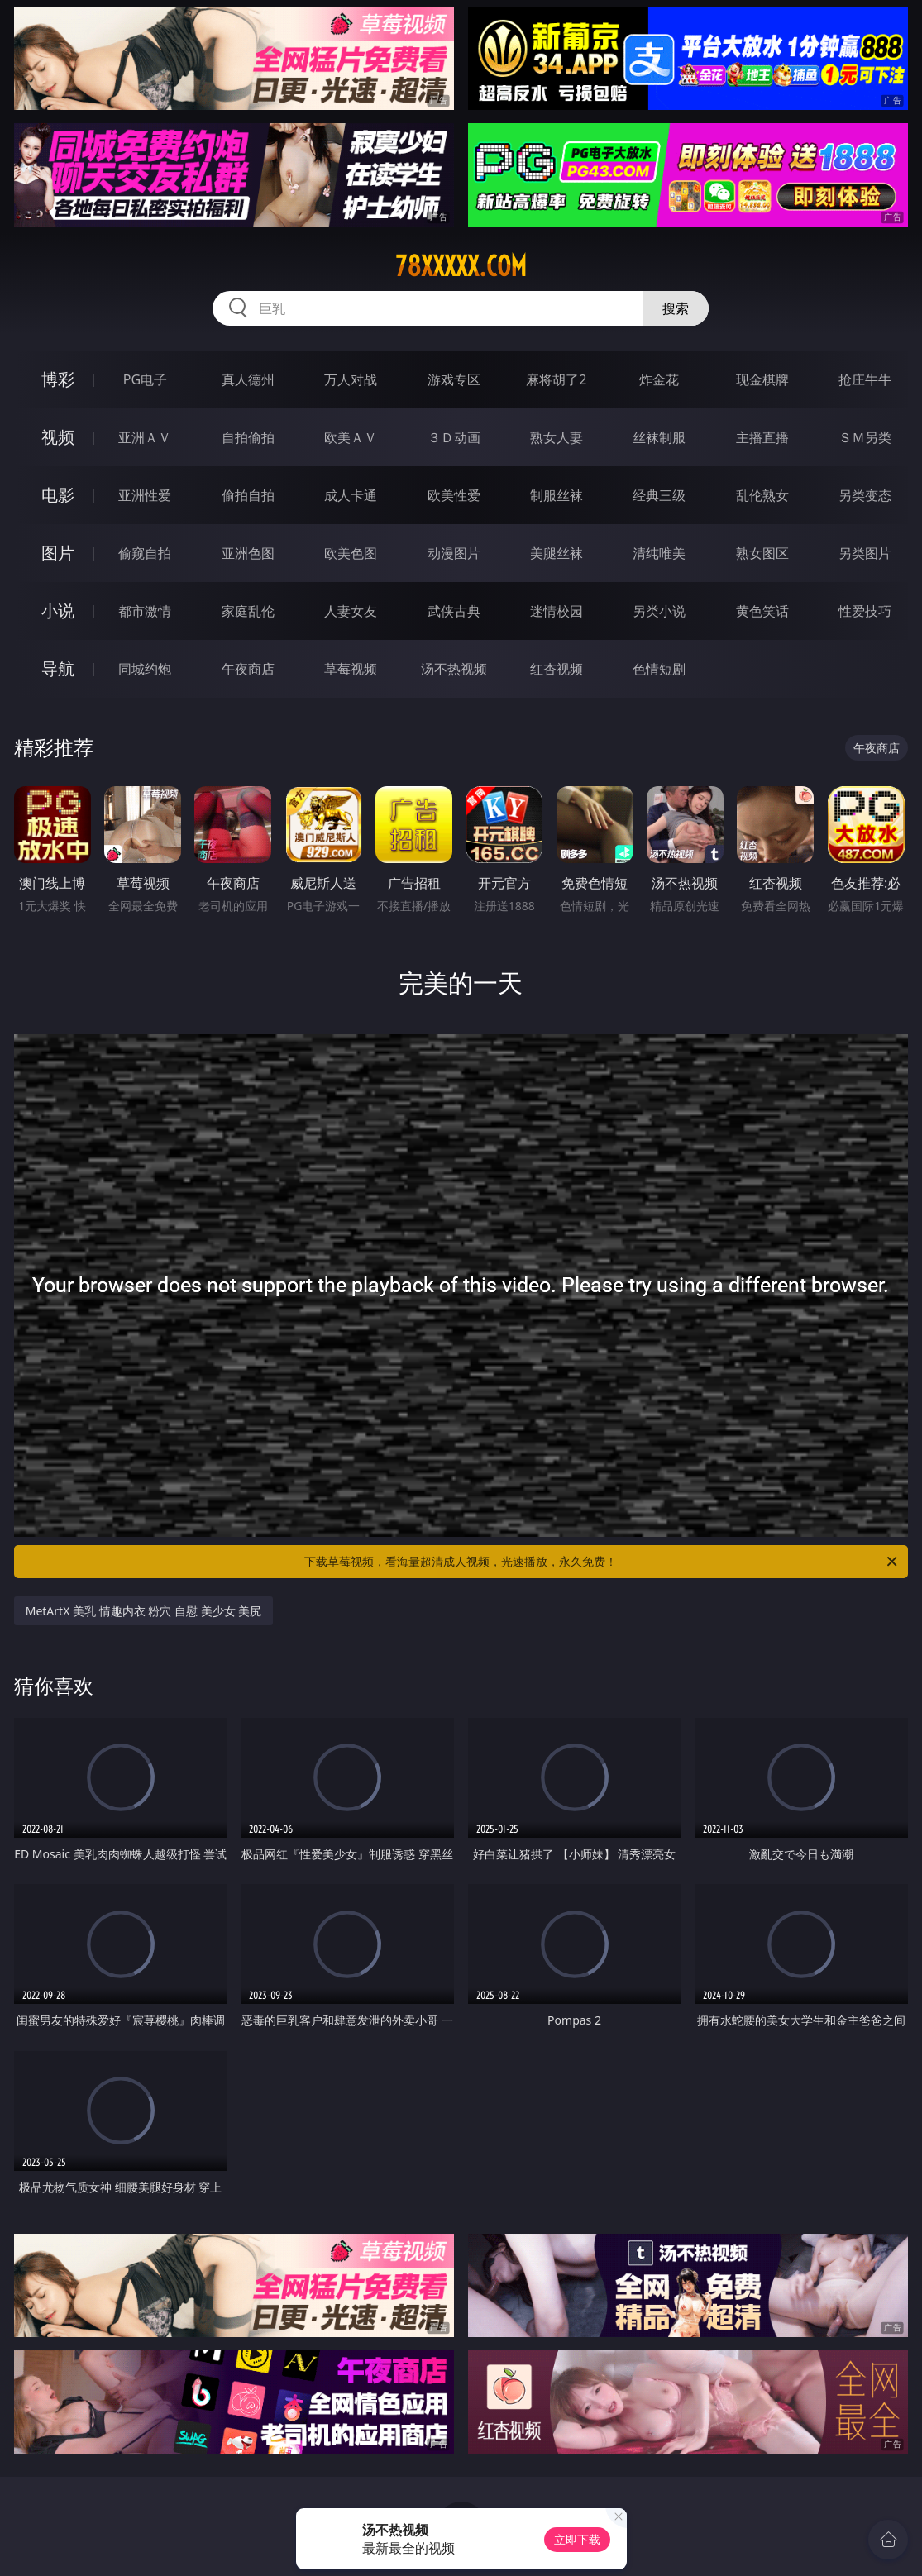 Image resolution: width=922 pixels, height=2576 pixels. What do you see at coordinates (57, 610) in the screenshot?
I see `小说` at bounding box center [57, 610].